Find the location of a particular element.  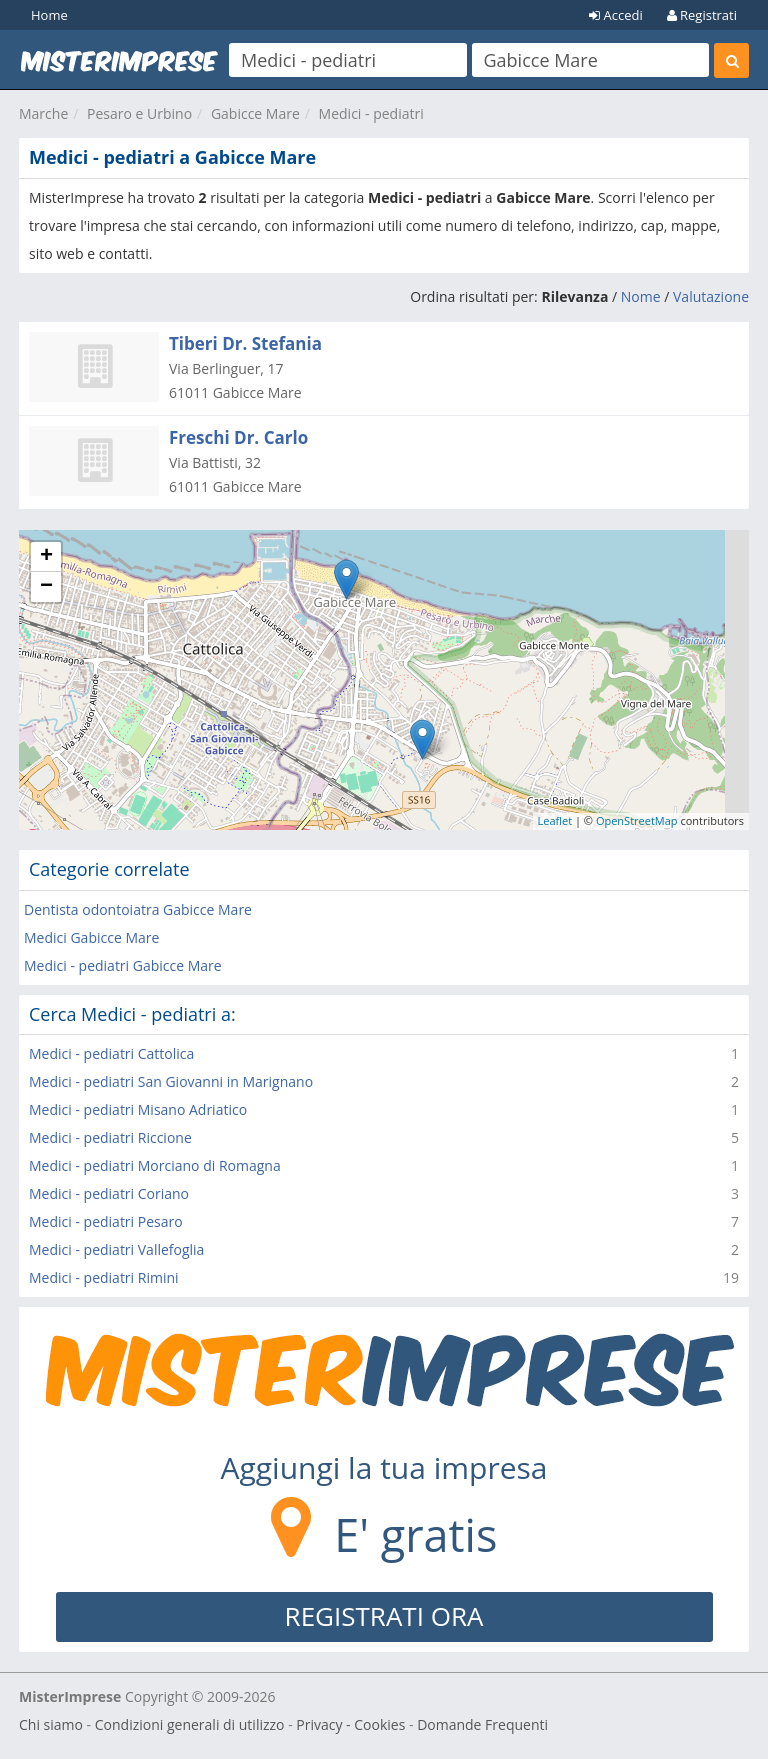

Medici - pediatri Riccione is located at coordinates (110, 1137).